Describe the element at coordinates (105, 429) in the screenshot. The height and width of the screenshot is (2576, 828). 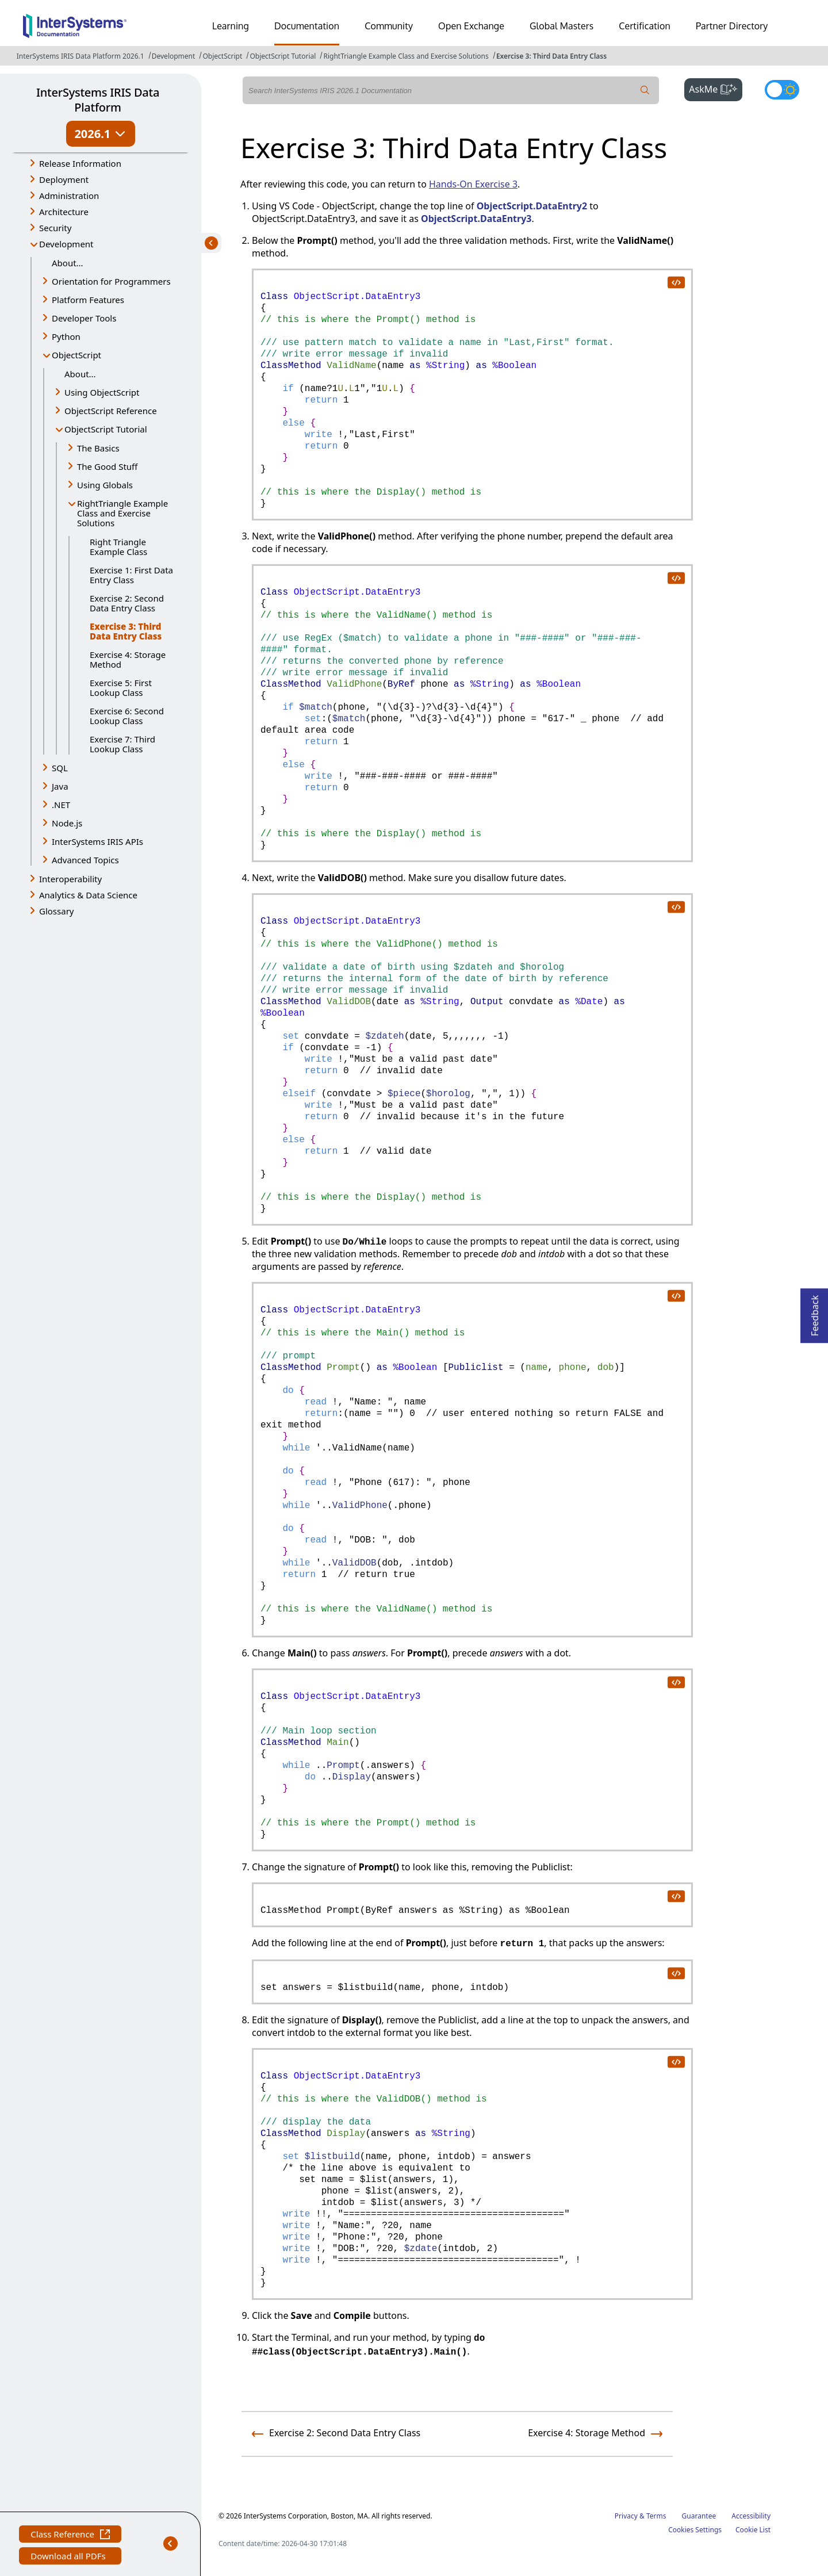
I see `ObjectScript Tutorial [button]` at that location.